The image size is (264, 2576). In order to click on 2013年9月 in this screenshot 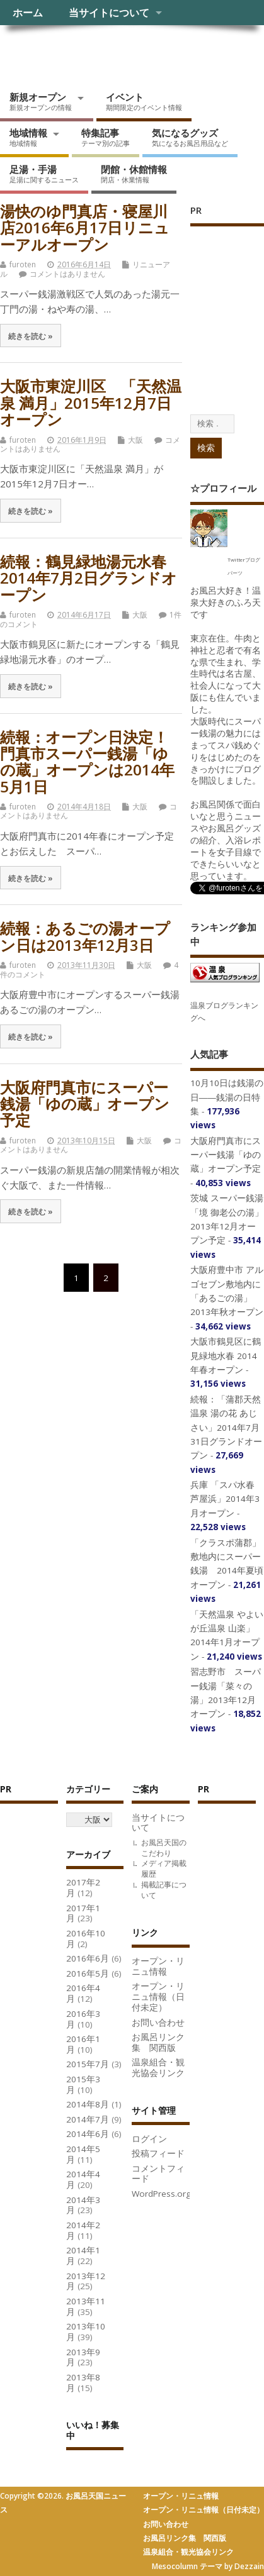, I will do `click(83, 2357)`.